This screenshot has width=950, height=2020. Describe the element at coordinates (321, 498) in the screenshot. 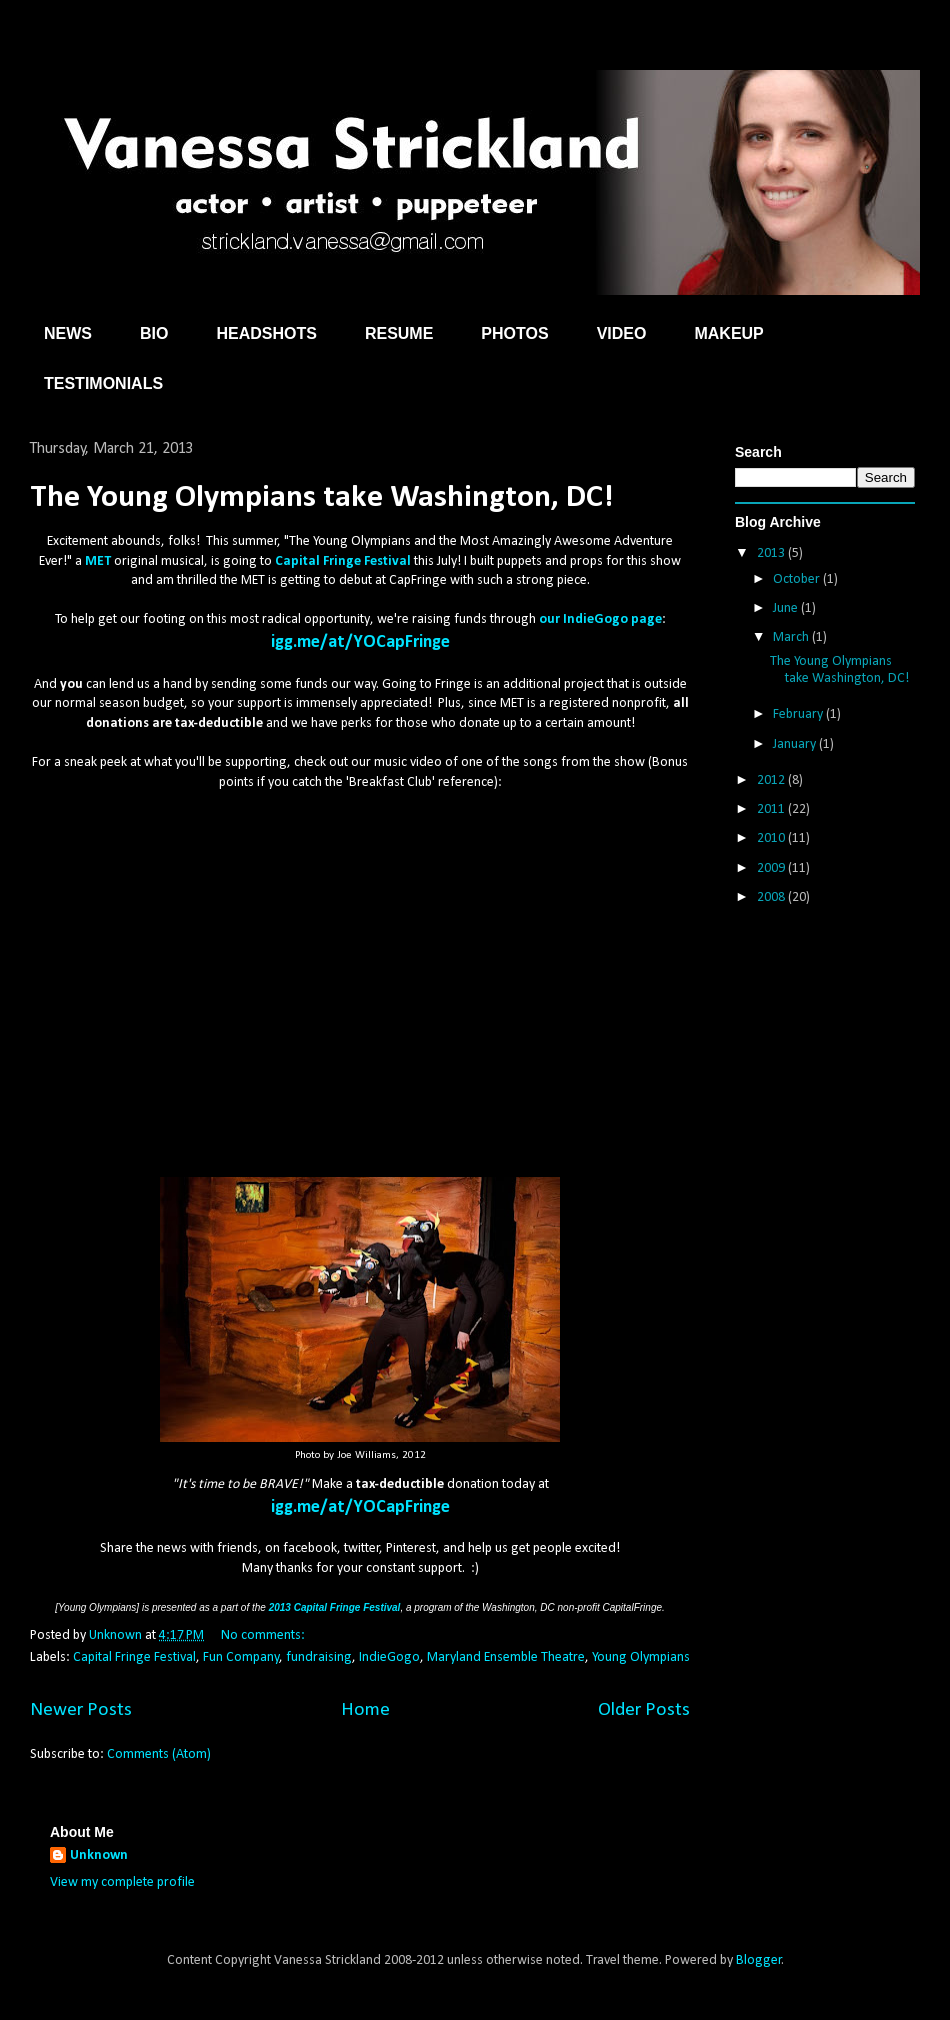

I see `The Young Olympians take Washington, DC!` at that location.